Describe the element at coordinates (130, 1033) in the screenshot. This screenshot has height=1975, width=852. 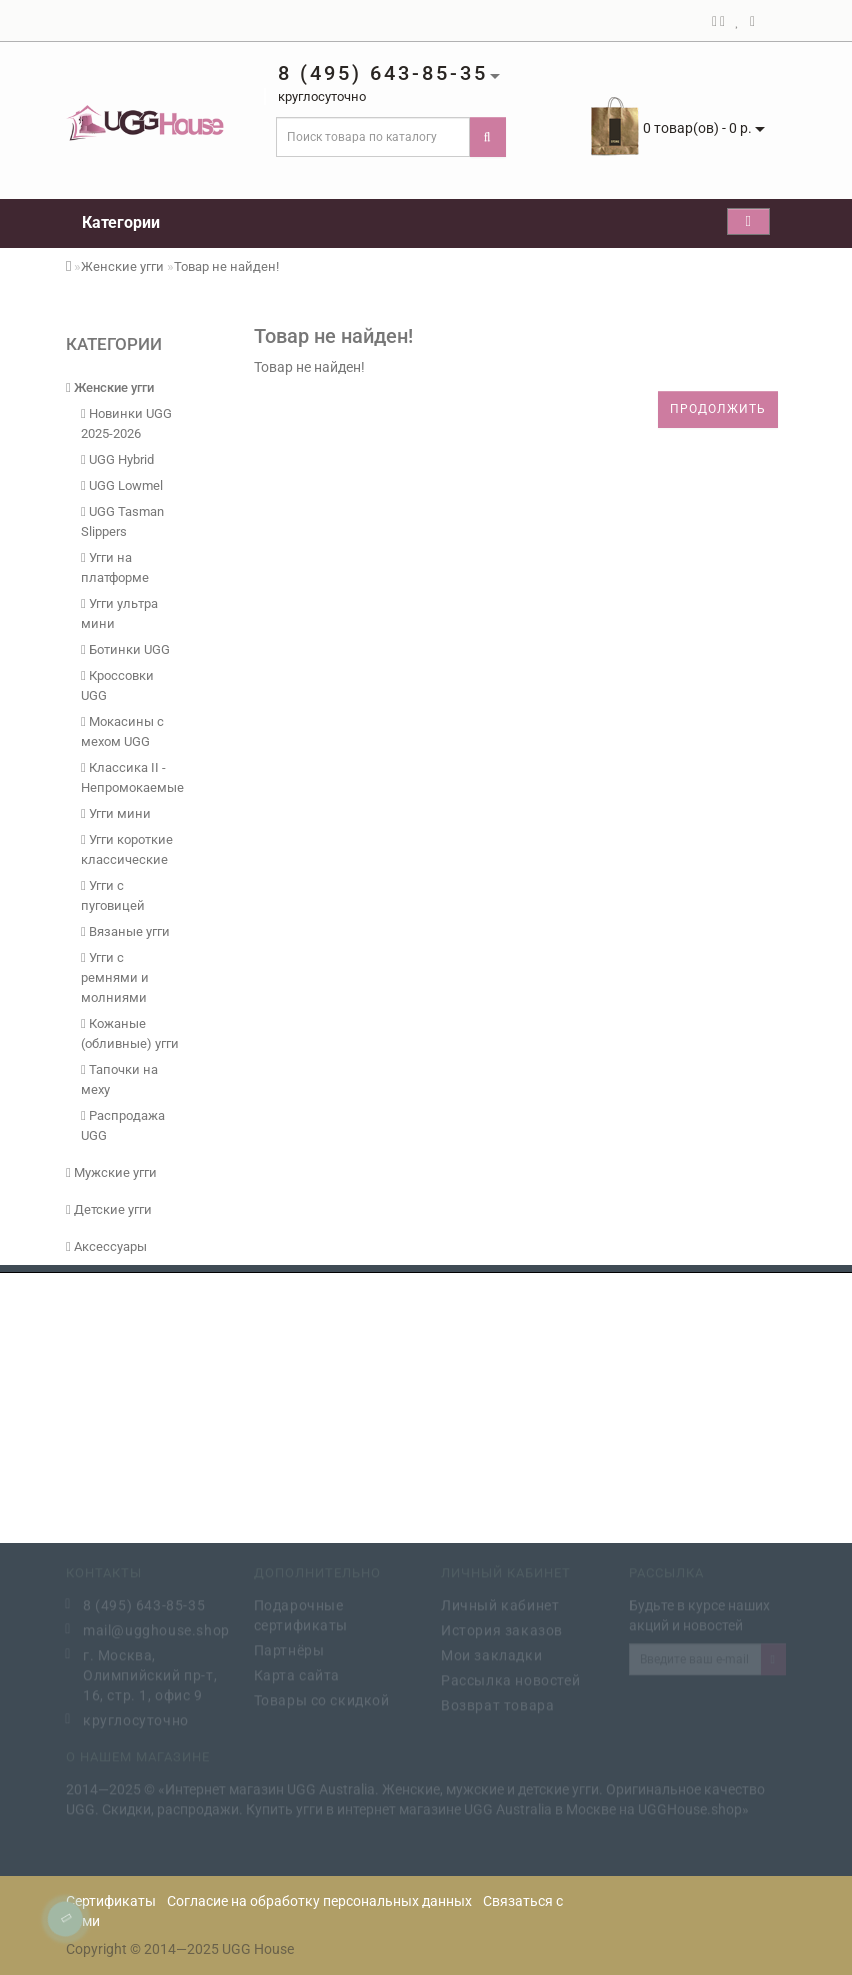
I see `Кожаные (обливные) угги` at that location.